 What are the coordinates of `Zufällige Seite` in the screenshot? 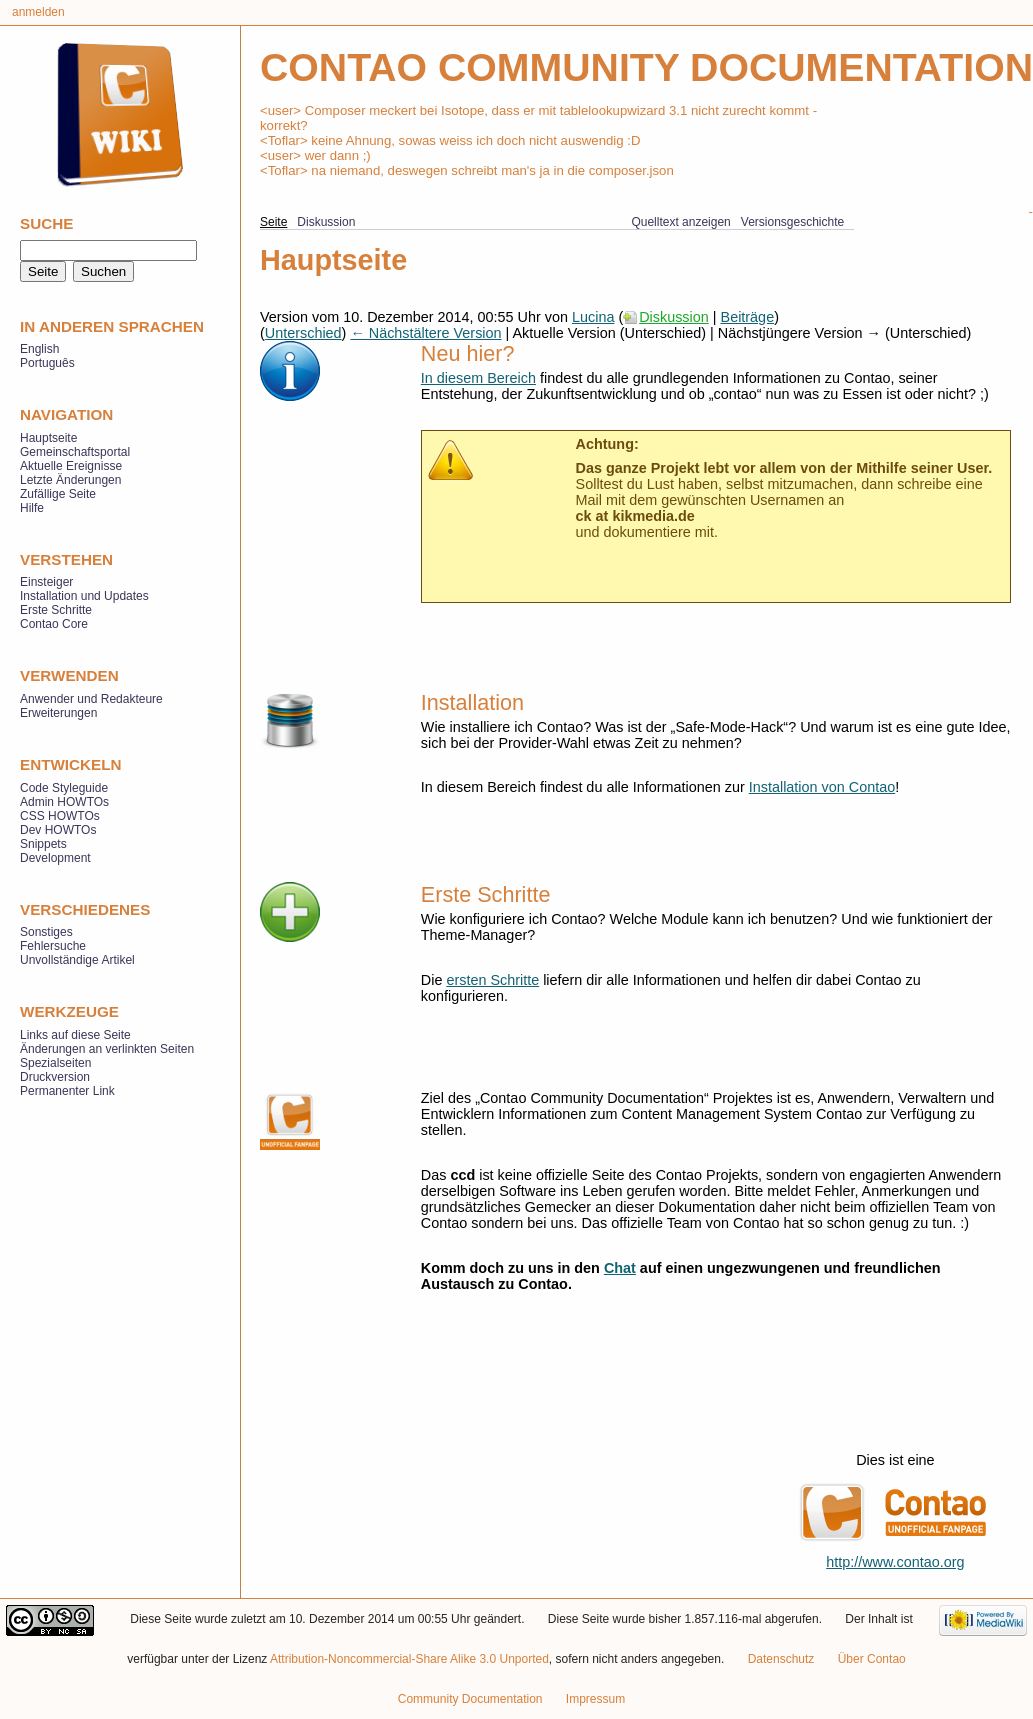 It's located at (58, 494).